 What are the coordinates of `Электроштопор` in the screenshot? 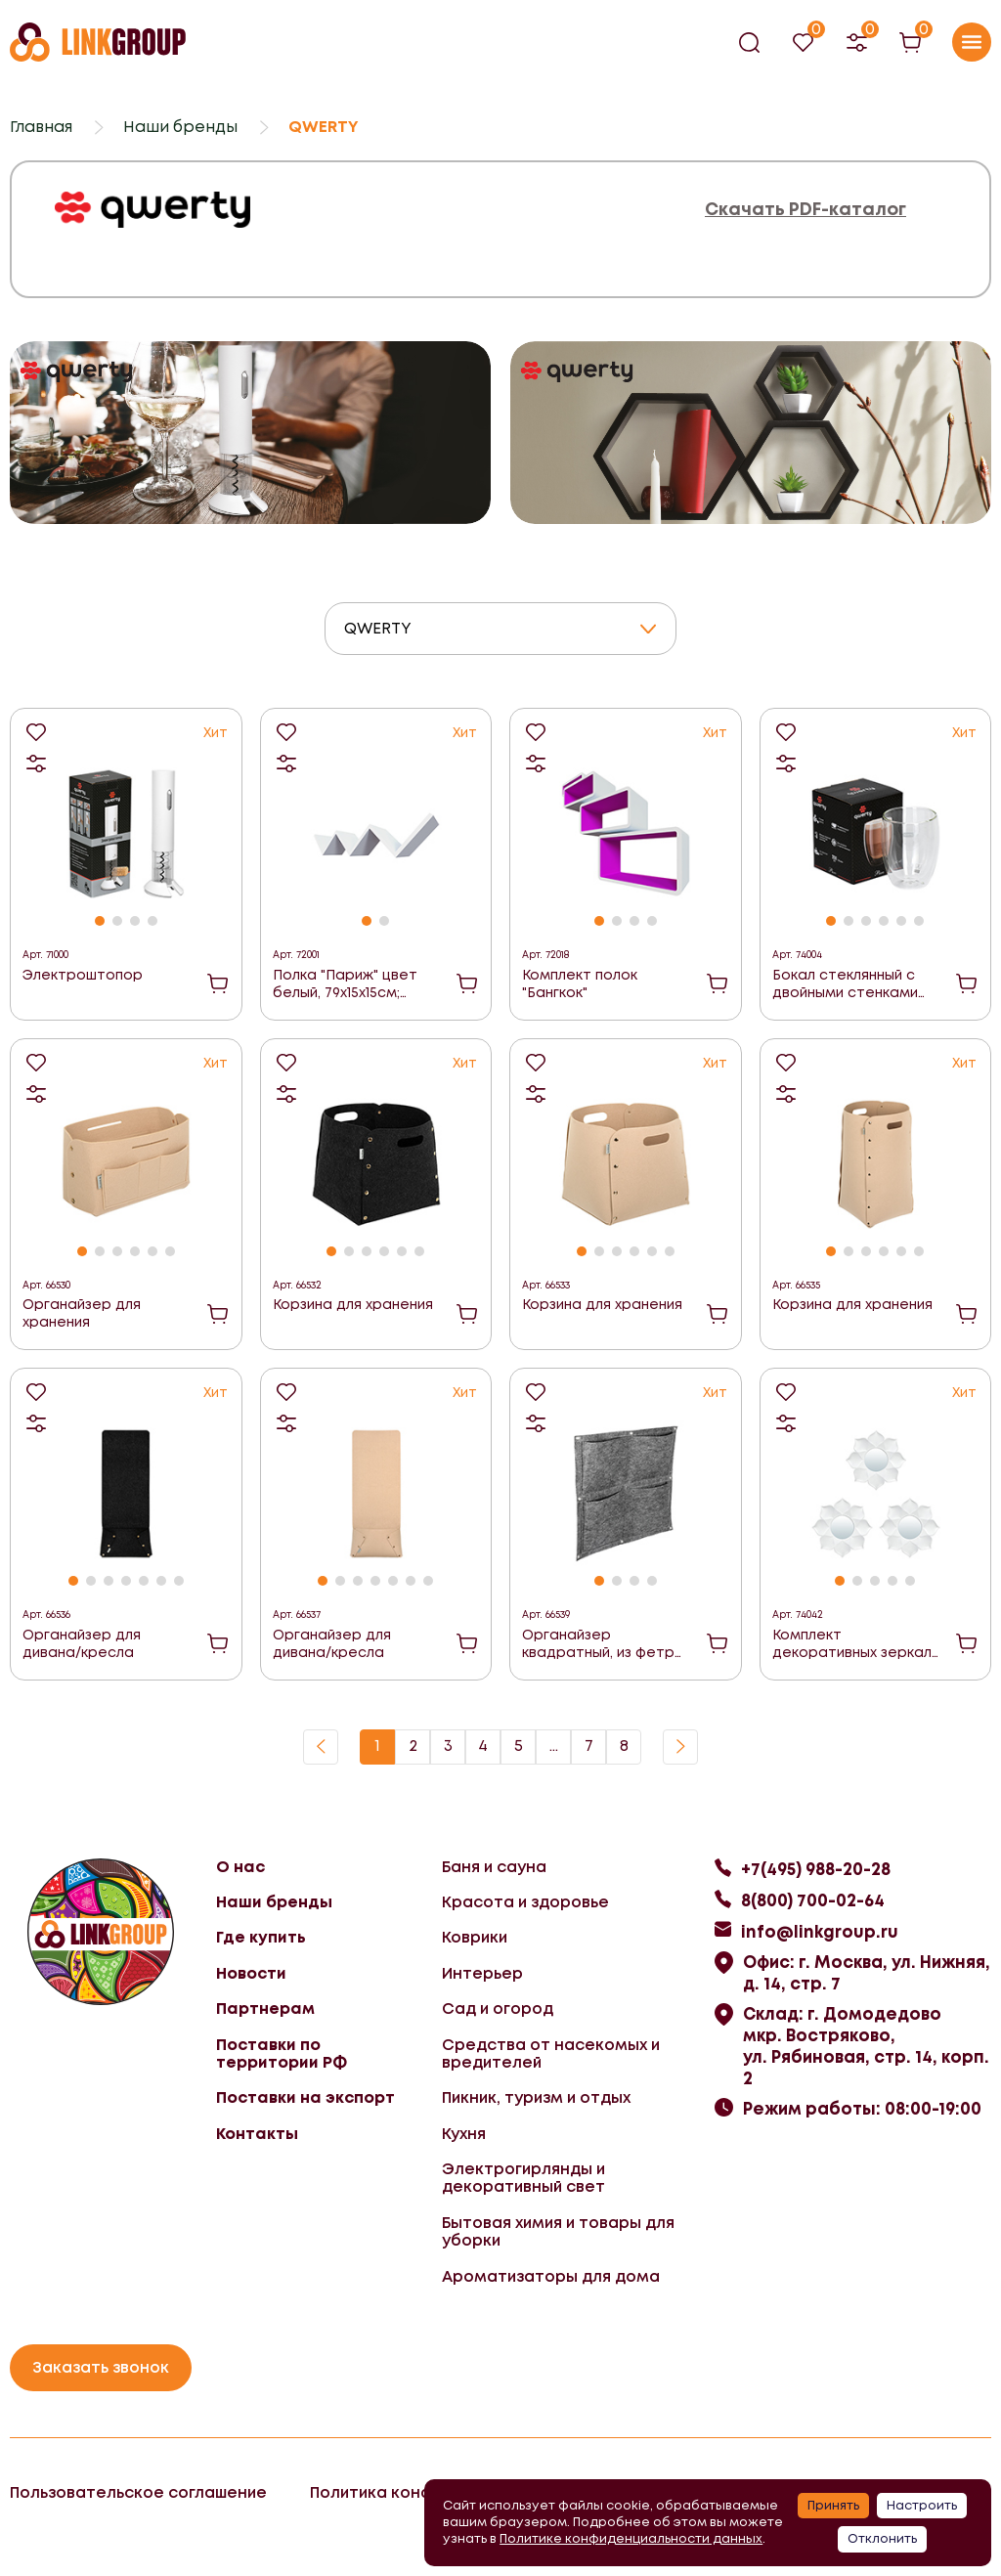 It's located at (82, 974).